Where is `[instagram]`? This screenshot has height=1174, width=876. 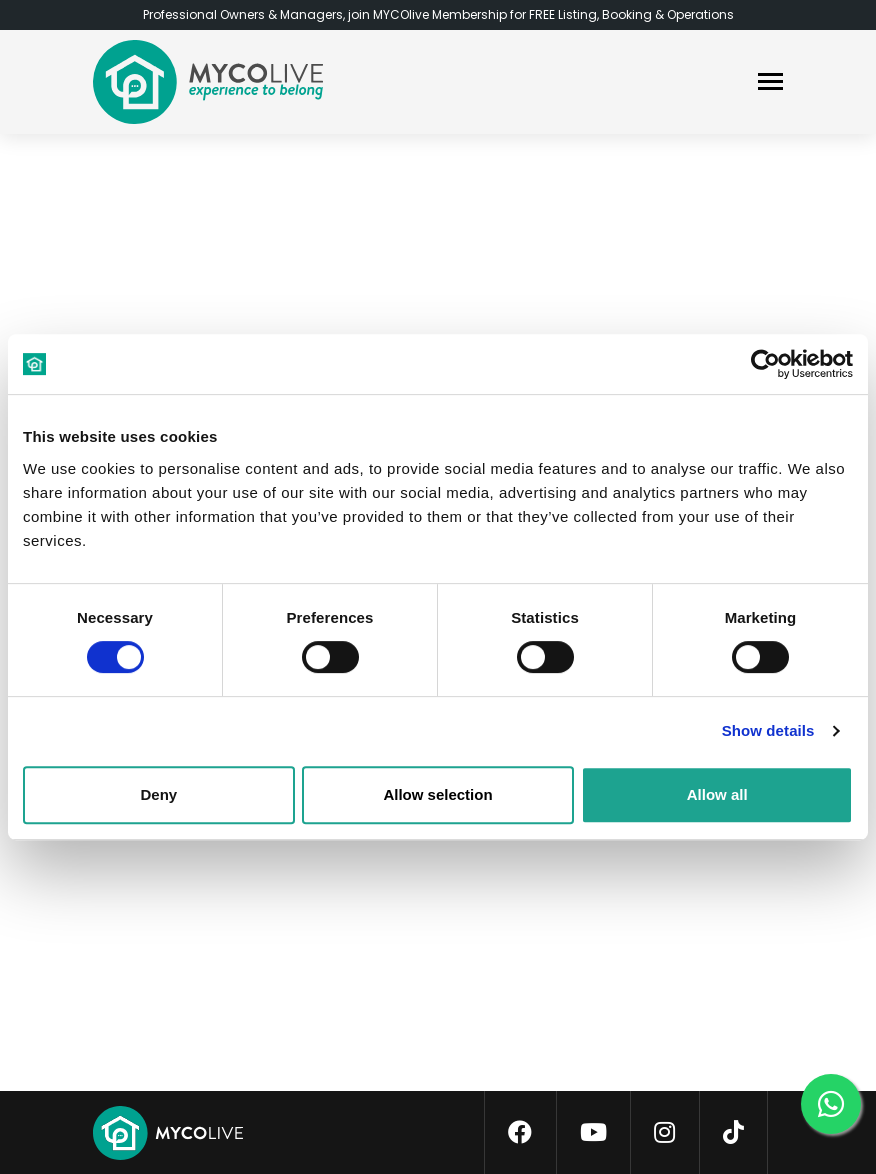 [instagram] is located at coordinates (664, 1133).